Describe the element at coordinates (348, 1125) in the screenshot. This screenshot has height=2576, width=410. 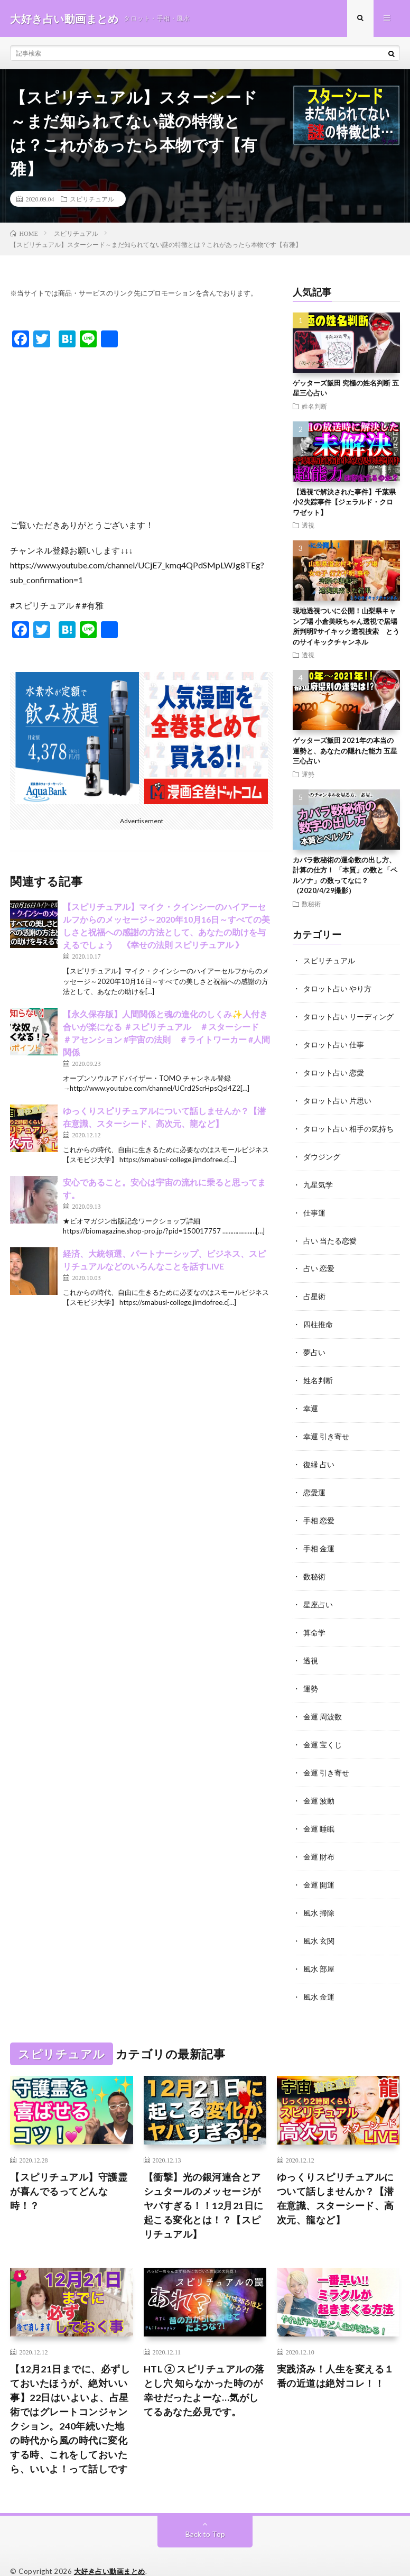
I see `タロット占い 相手の気持ち` at that location.